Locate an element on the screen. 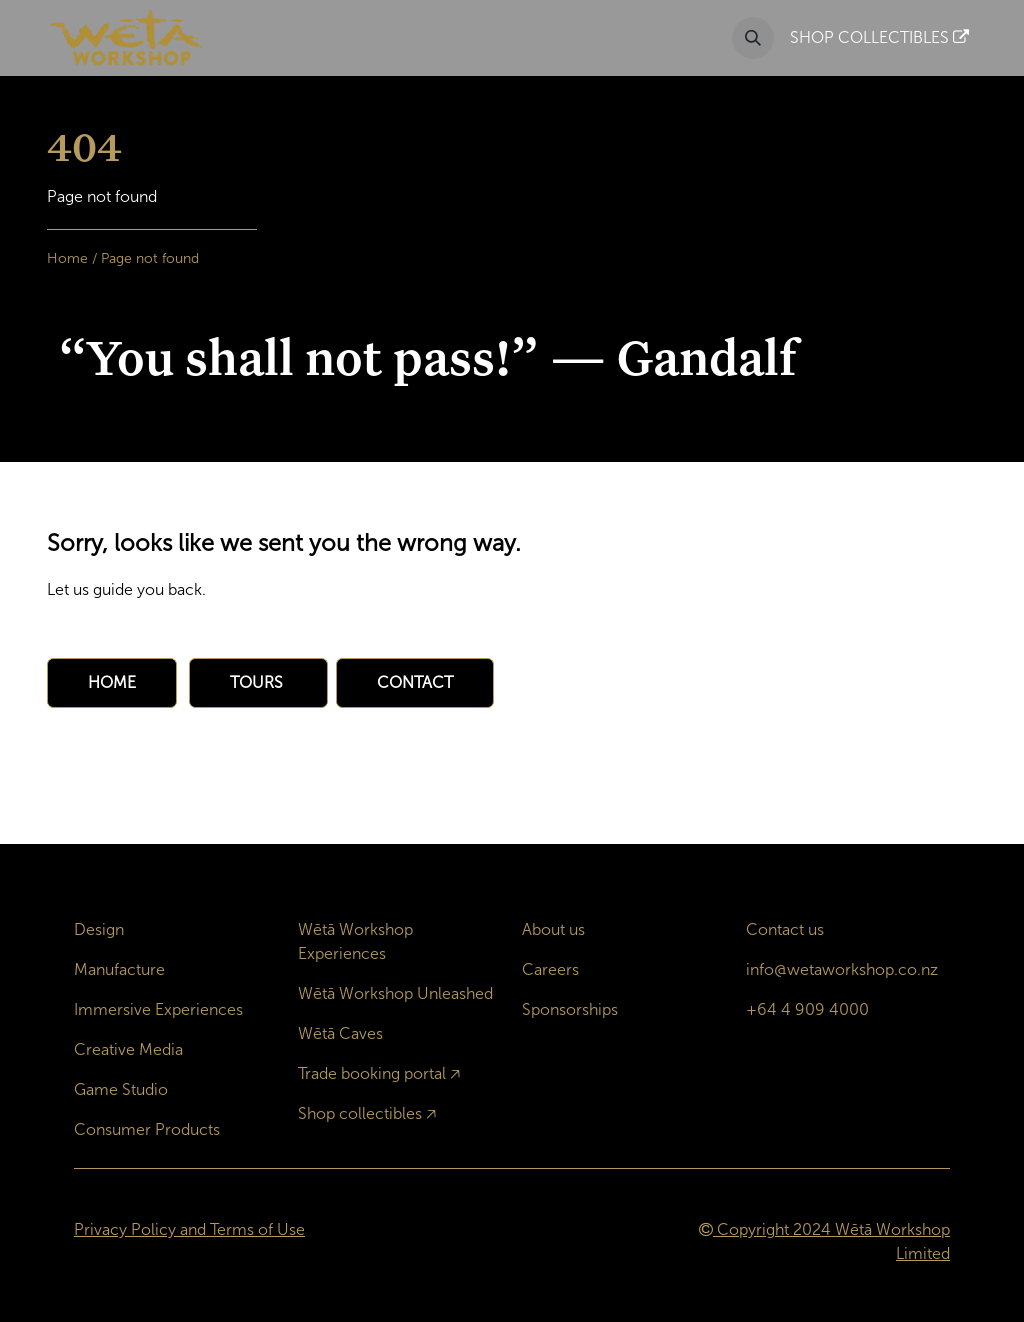 This screenshot has height=1322, width=1024. +64 4 909 4000 is located at coordinates (807, 1009).